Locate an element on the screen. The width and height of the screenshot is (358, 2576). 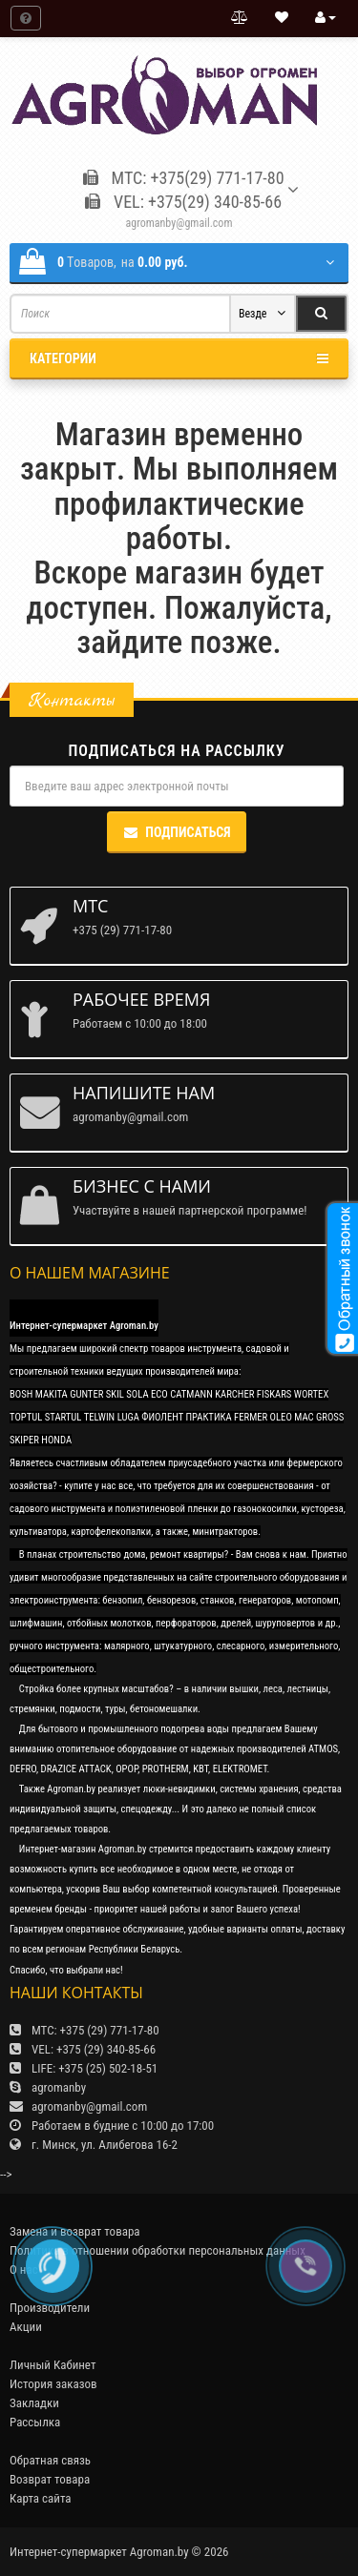
Подписаться is located at coordinates (176, 832).